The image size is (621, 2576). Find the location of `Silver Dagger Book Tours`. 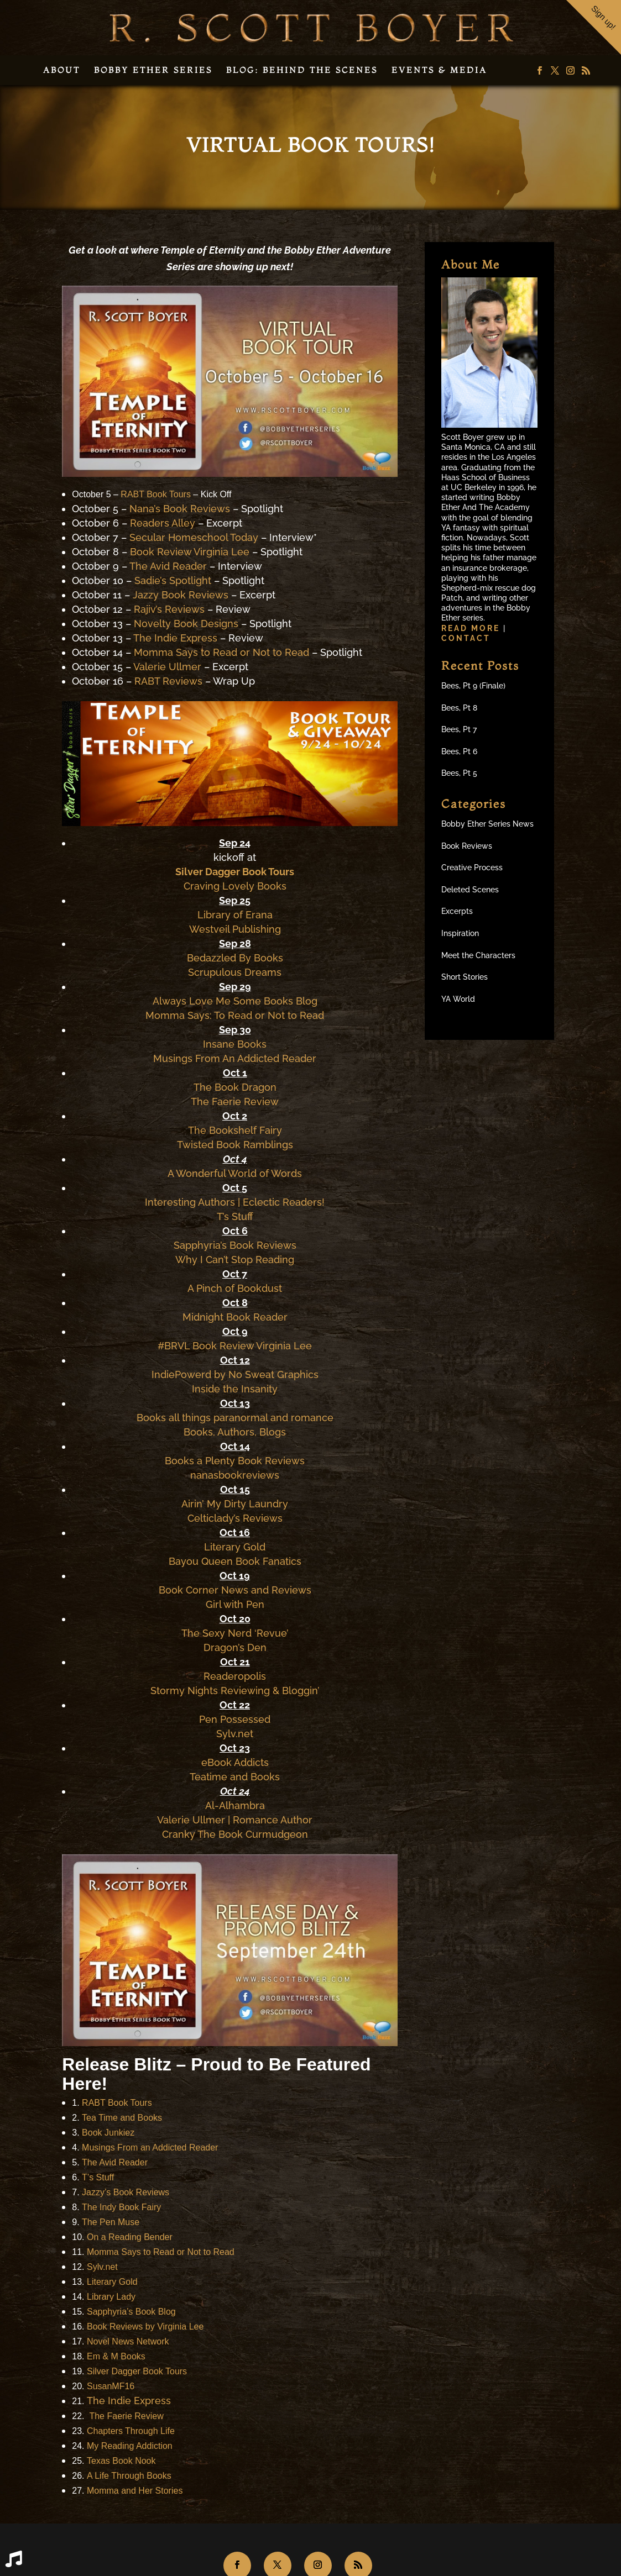

Silver Dagger Book Tours is located at coordinates (234, 871).